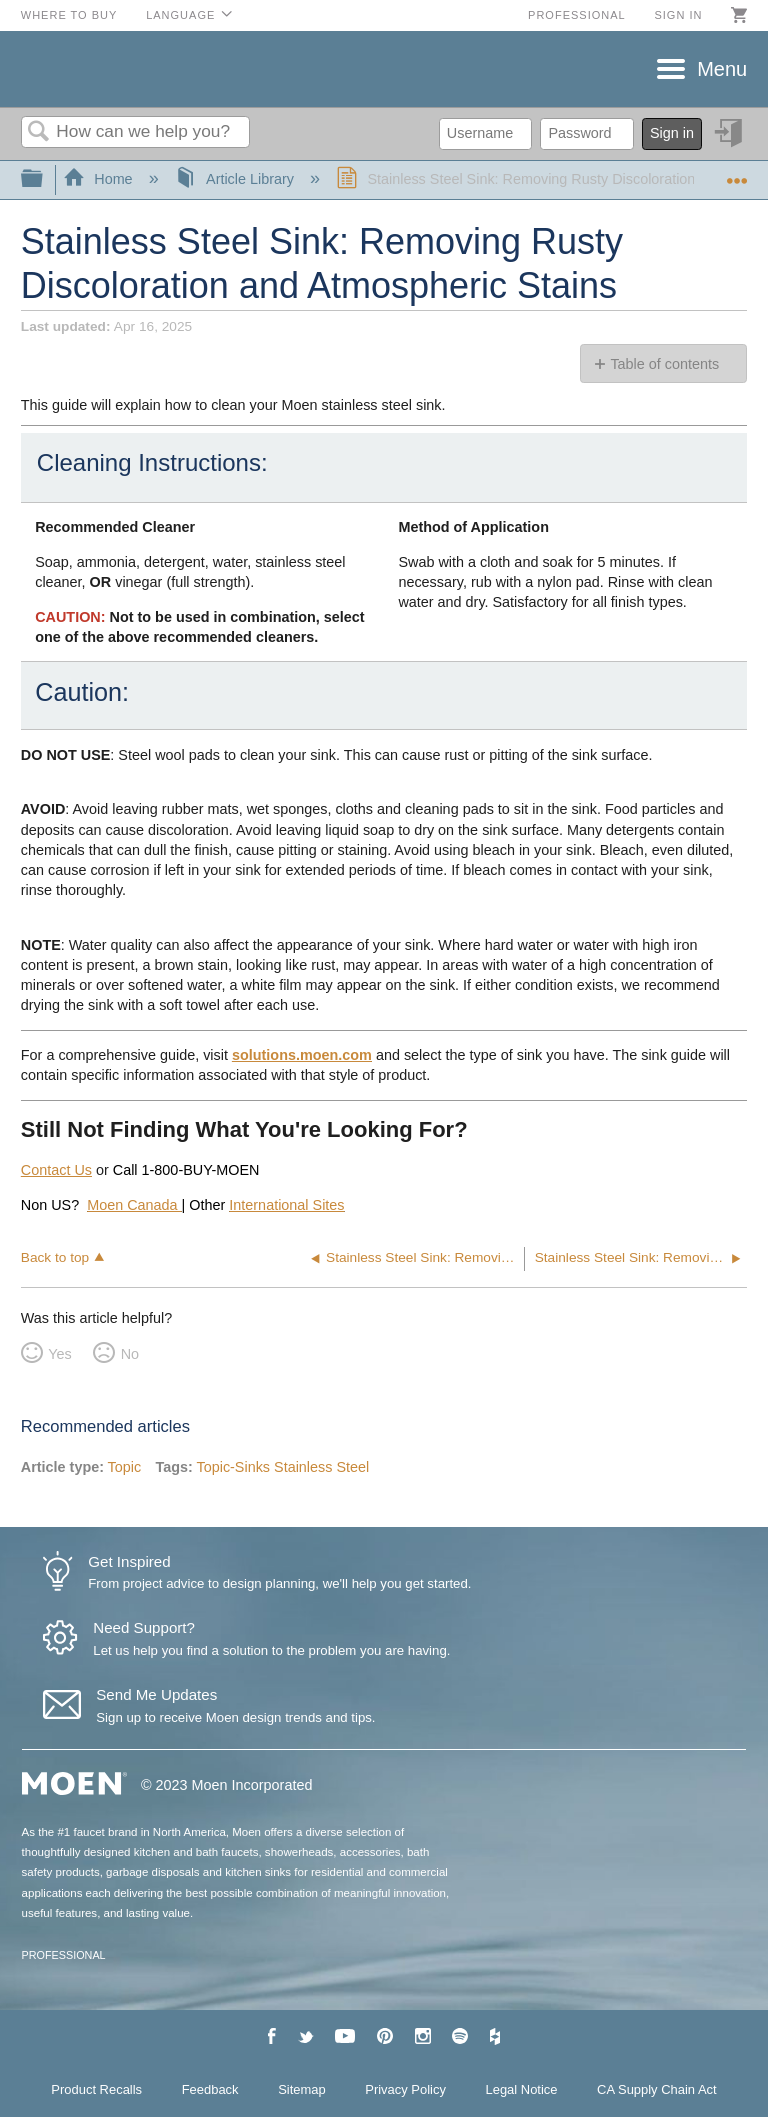 The image size is (768, 2117). What do you see at coordinates (64, 1955) in the screenshot?
I see `PROFESSIONAL` at bounding box center [64, 1955].